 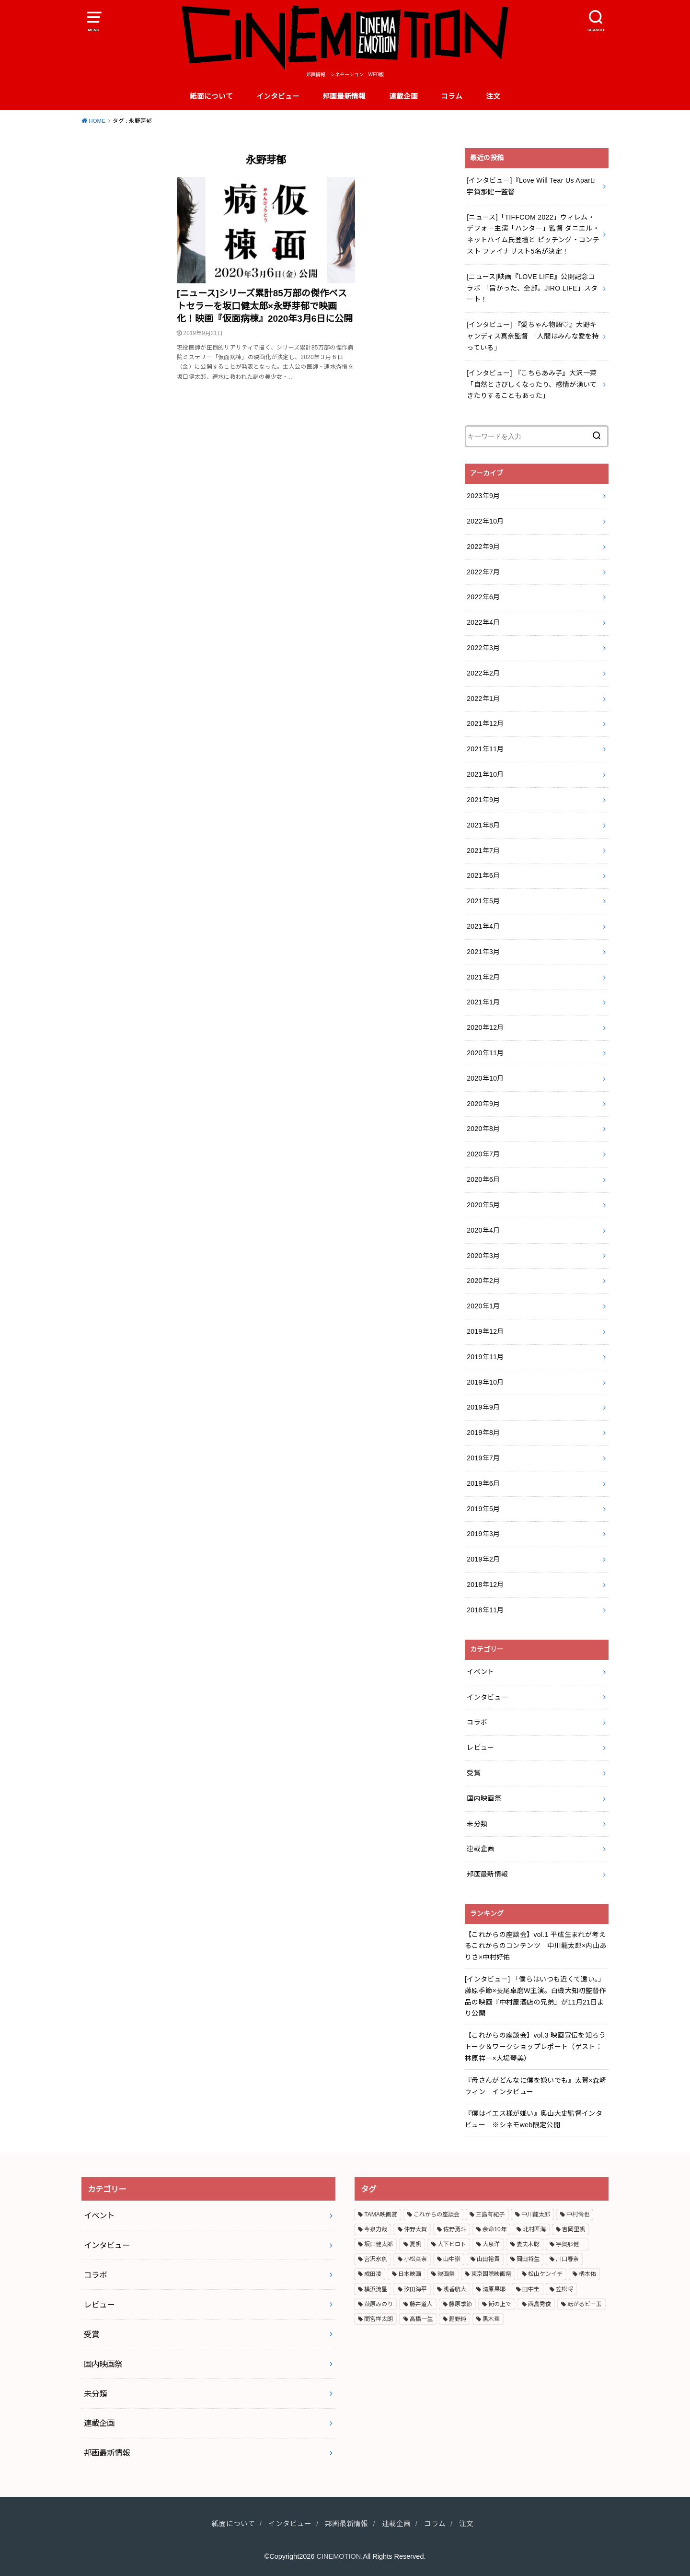 What do you see at coordinates (483, 698) in the screenshot?
I see `2022年1月` at bounding box center [483, 698].